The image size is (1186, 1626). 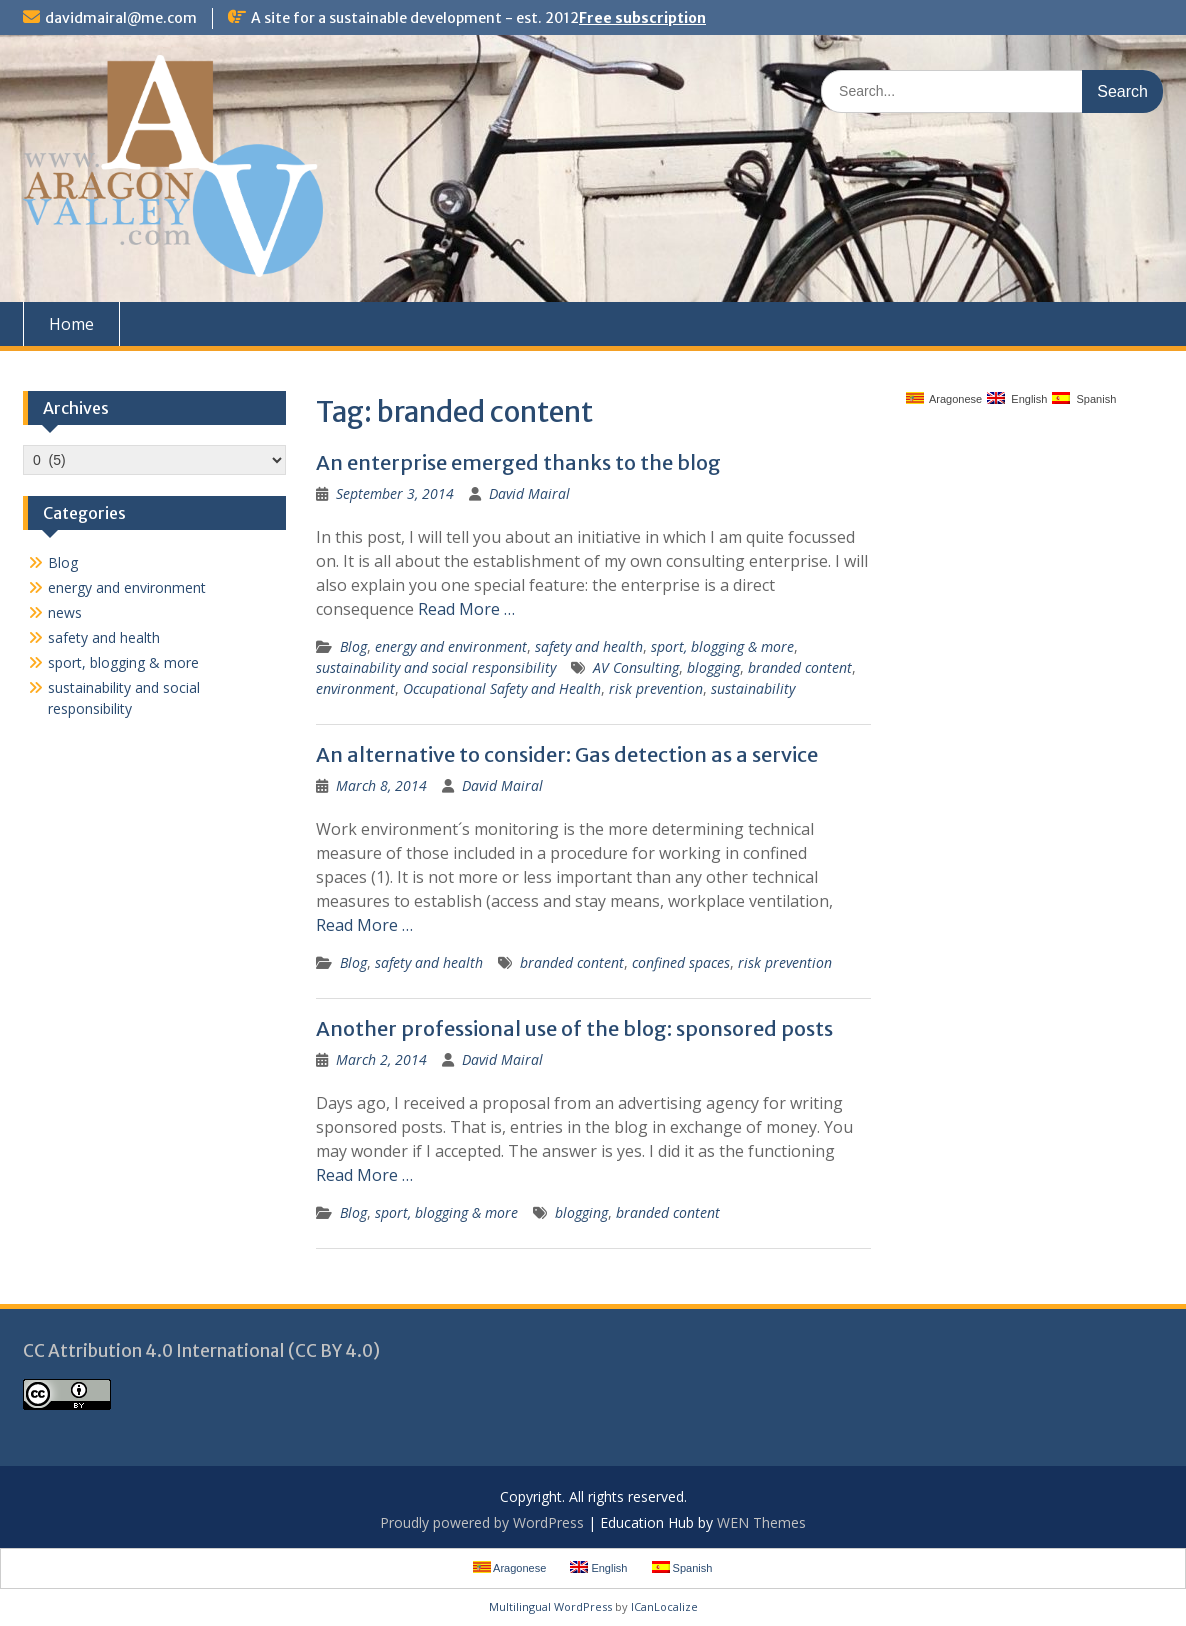 I want to click on Read More …, so click(x=466, y=609).